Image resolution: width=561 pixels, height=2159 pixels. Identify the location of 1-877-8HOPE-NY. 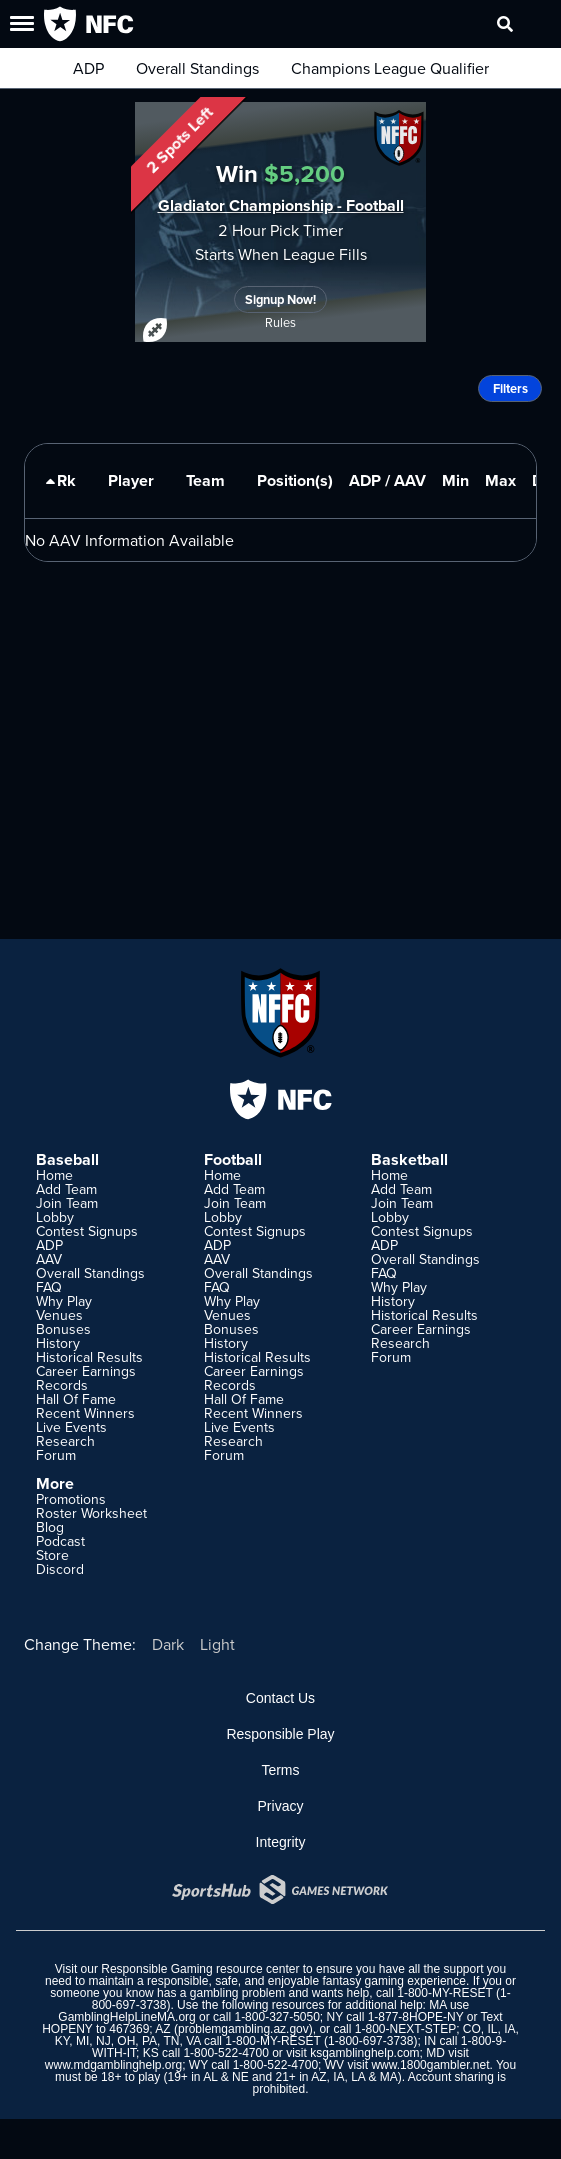
(416, 2017).